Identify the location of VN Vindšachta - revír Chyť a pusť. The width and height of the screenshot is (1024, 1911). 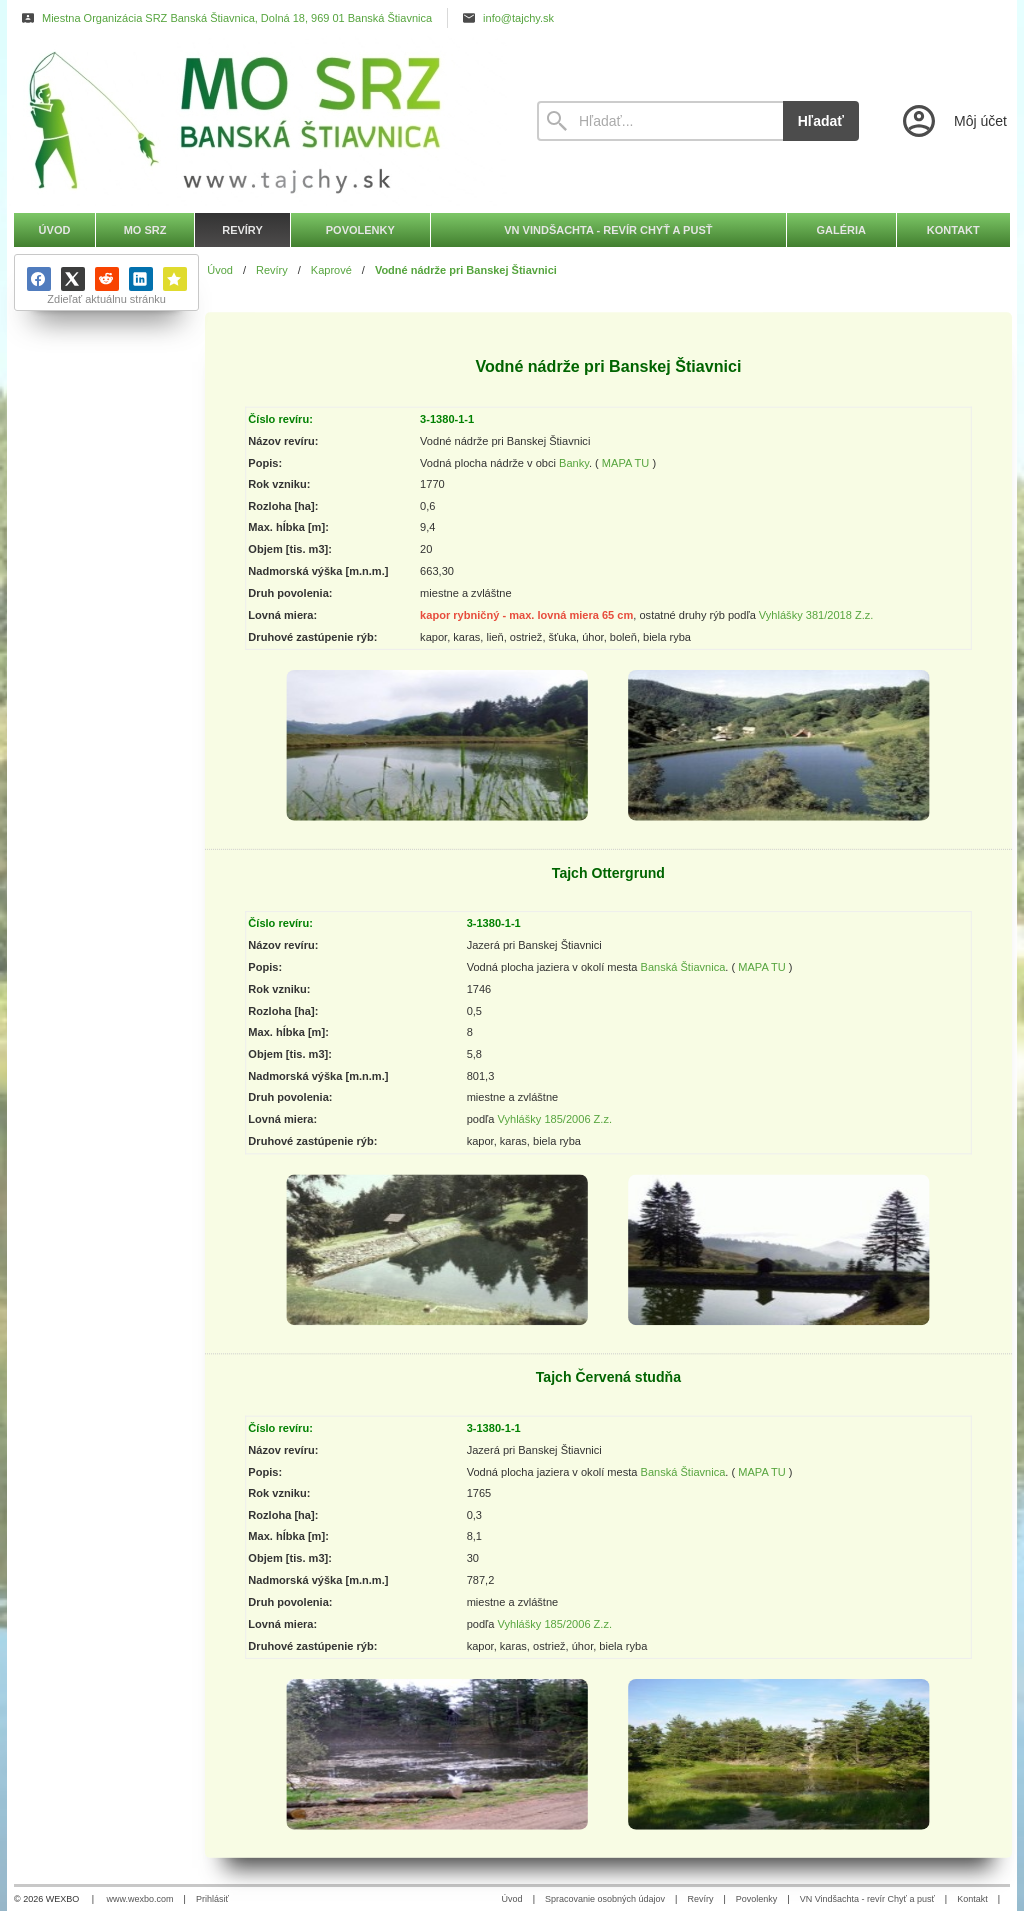
(867, 1899).